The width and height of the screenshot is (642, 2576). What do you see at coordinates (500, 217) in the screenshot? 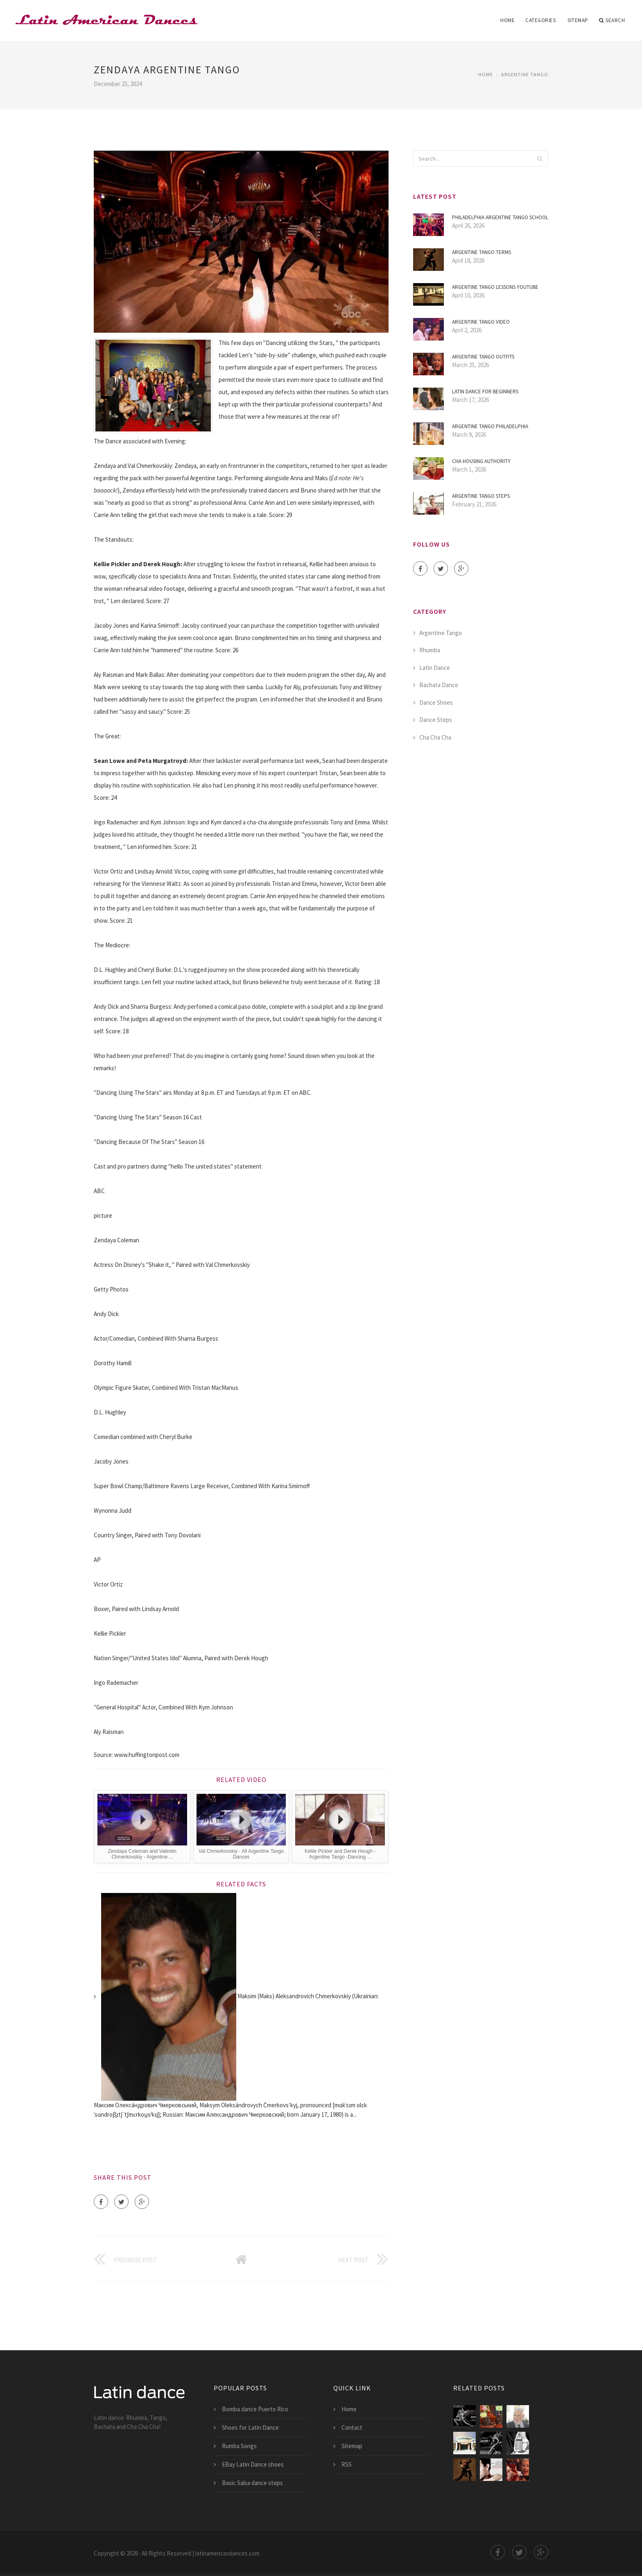
I see `Philadelphia Argentine Tango School` at bounding box center [500, 217].